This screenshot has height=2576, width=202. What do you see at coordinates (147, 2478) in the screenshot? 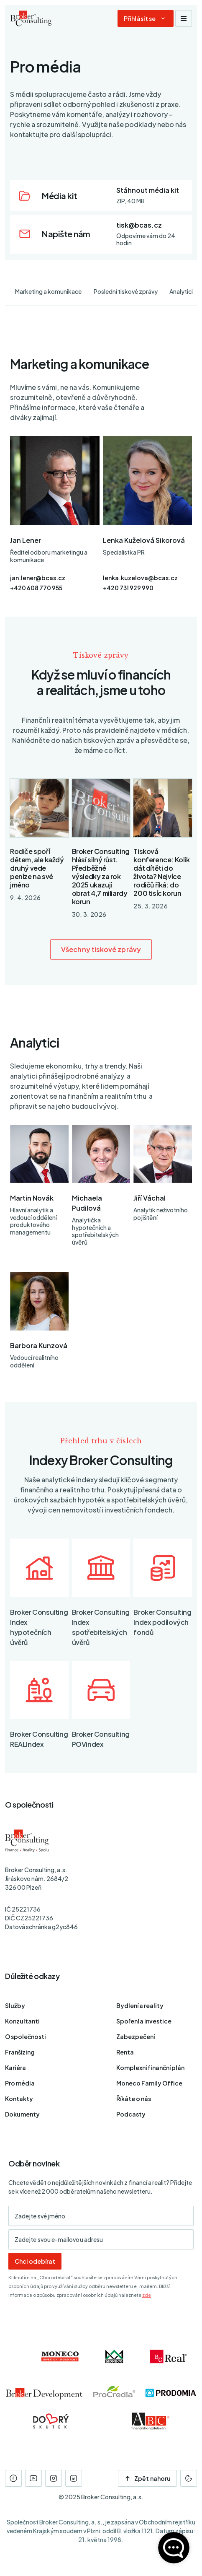
I see `Zpět nahoru` at bounding box center [147, 2478].